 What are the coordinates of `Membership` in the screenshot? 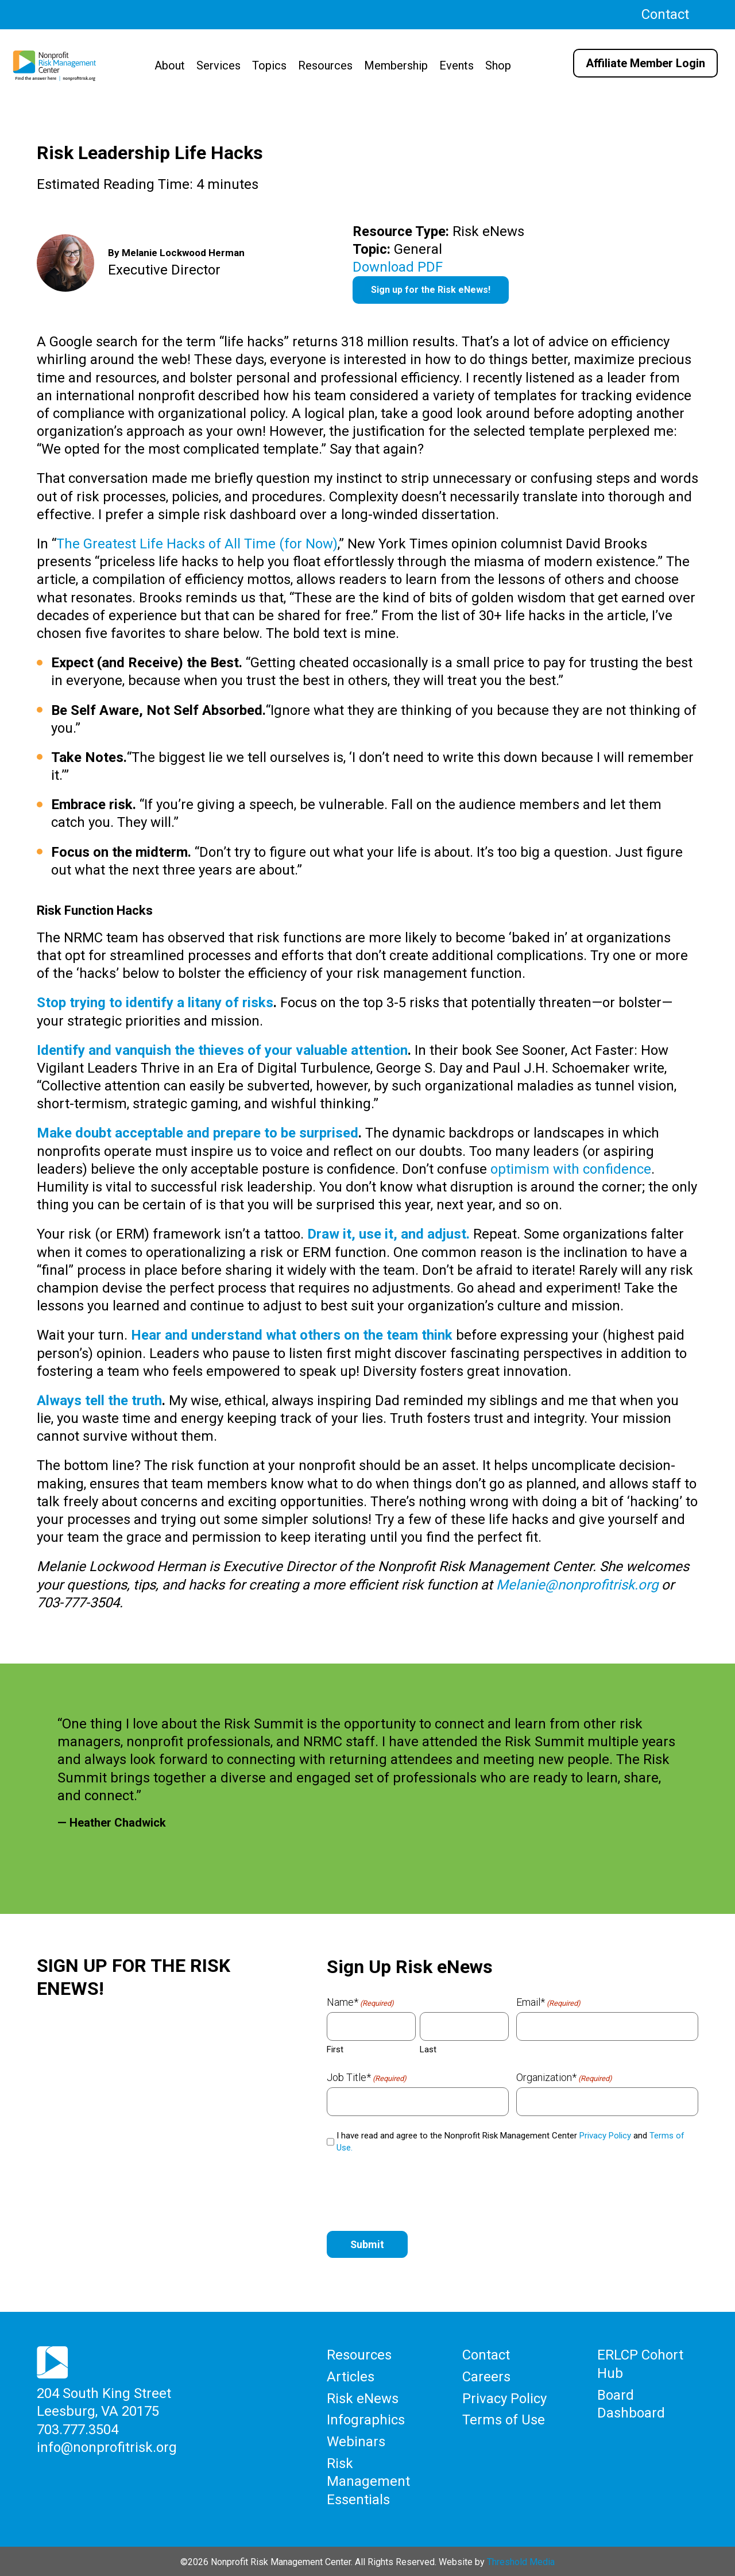 It's located at (396, 65).